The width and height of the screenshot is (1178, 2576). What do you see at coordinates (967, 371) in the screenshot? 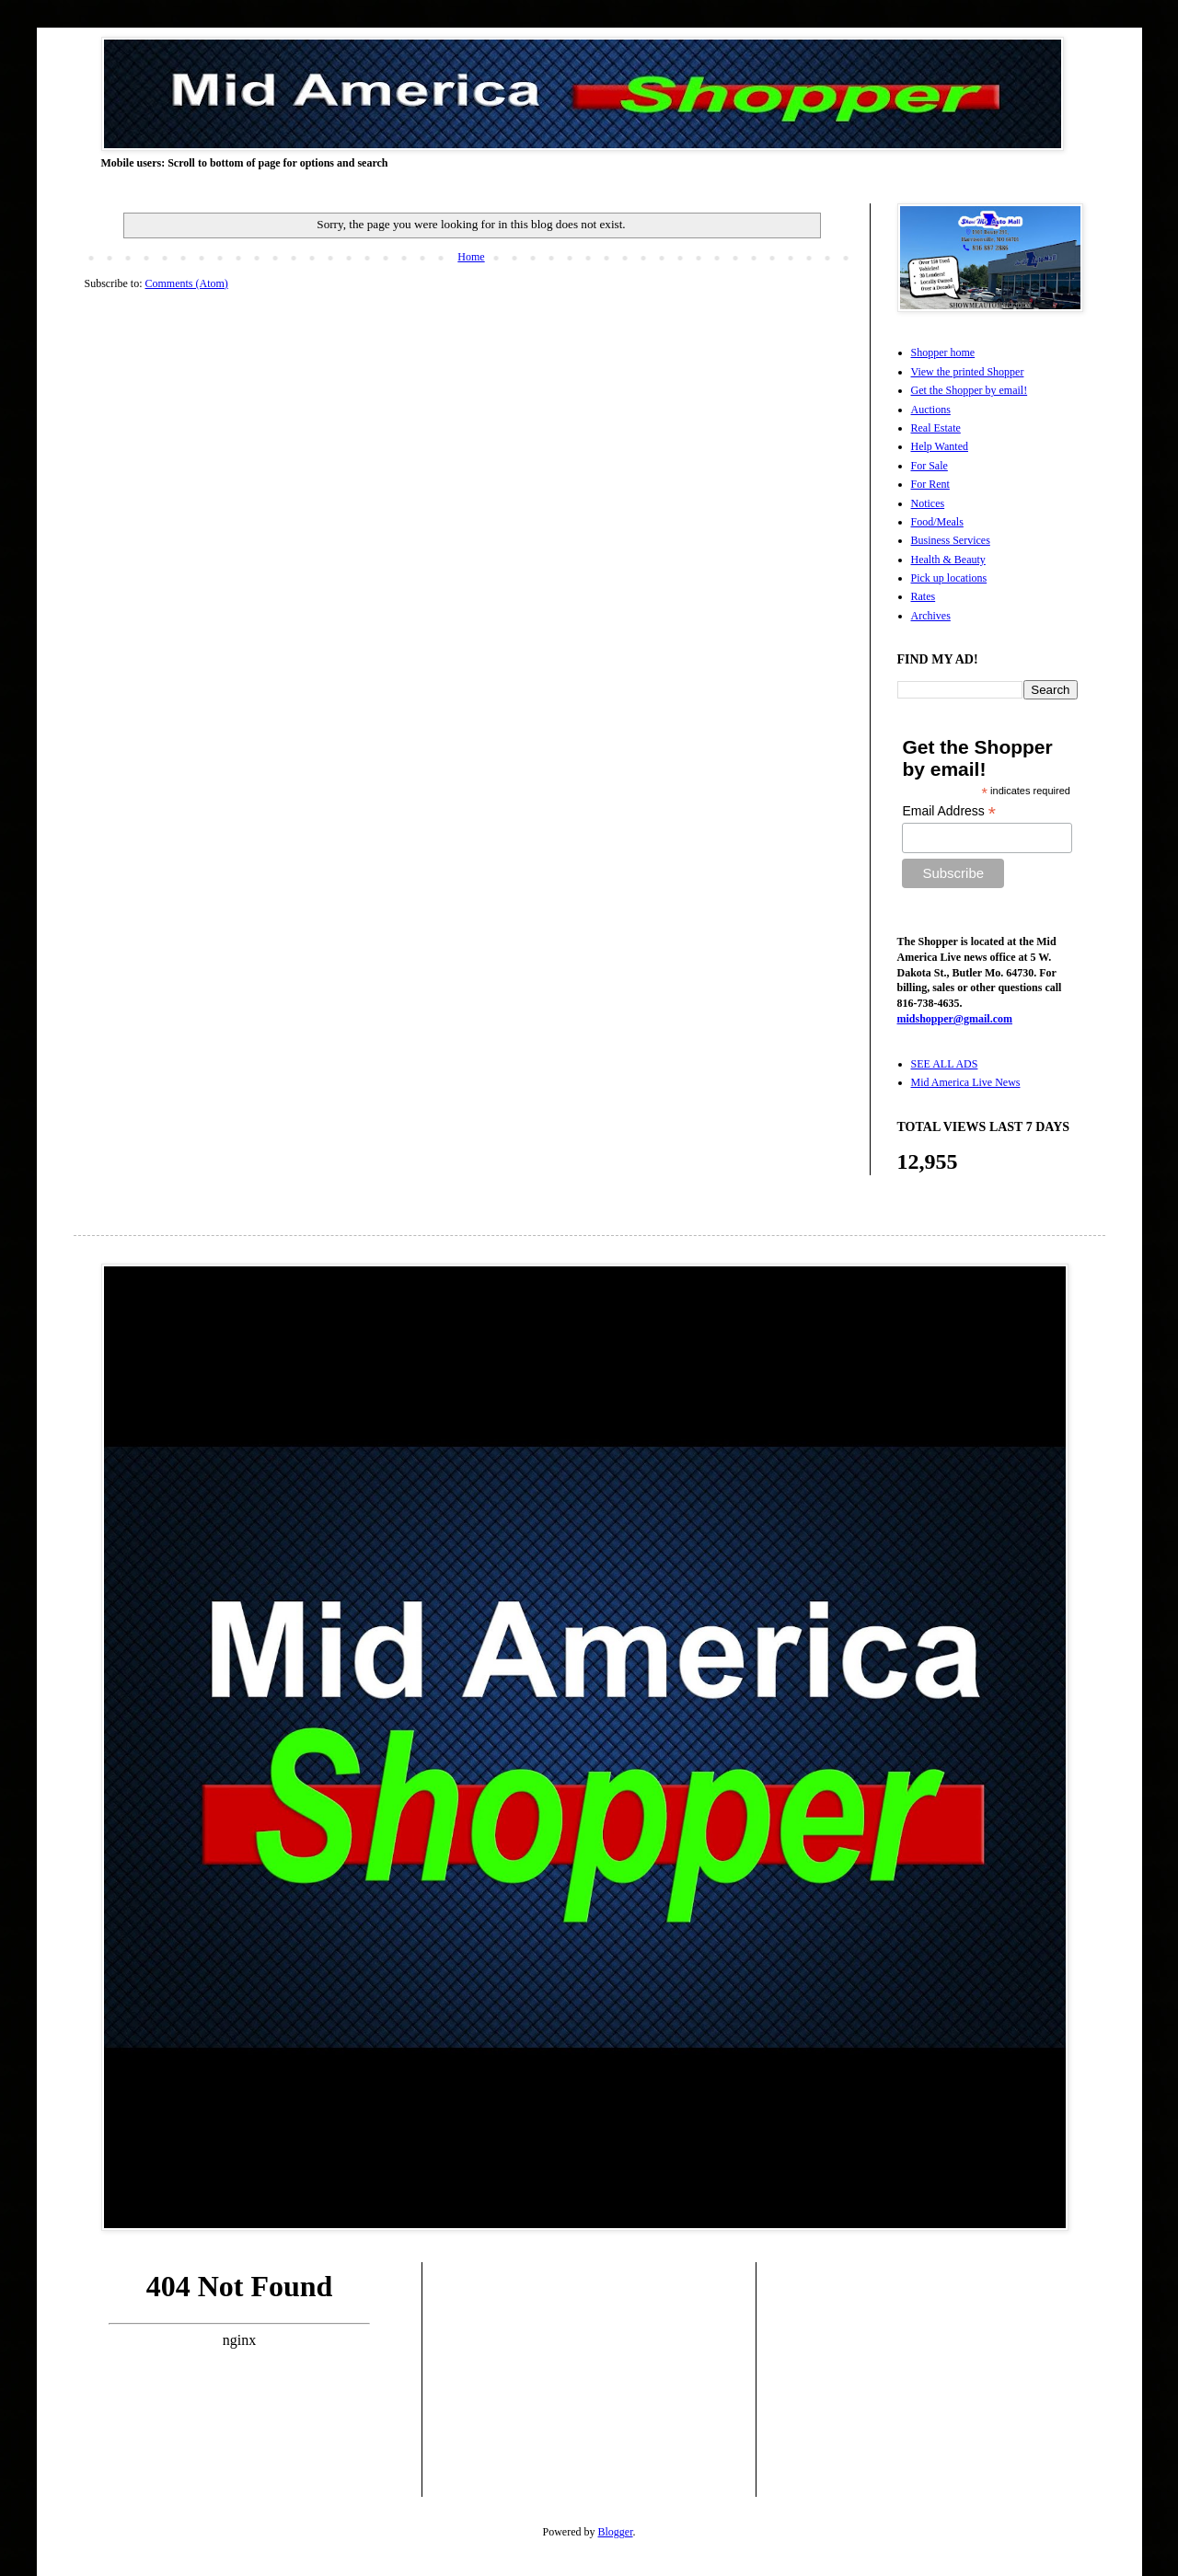
I see `View the printed Shopper` at bounding box center [967, 371].